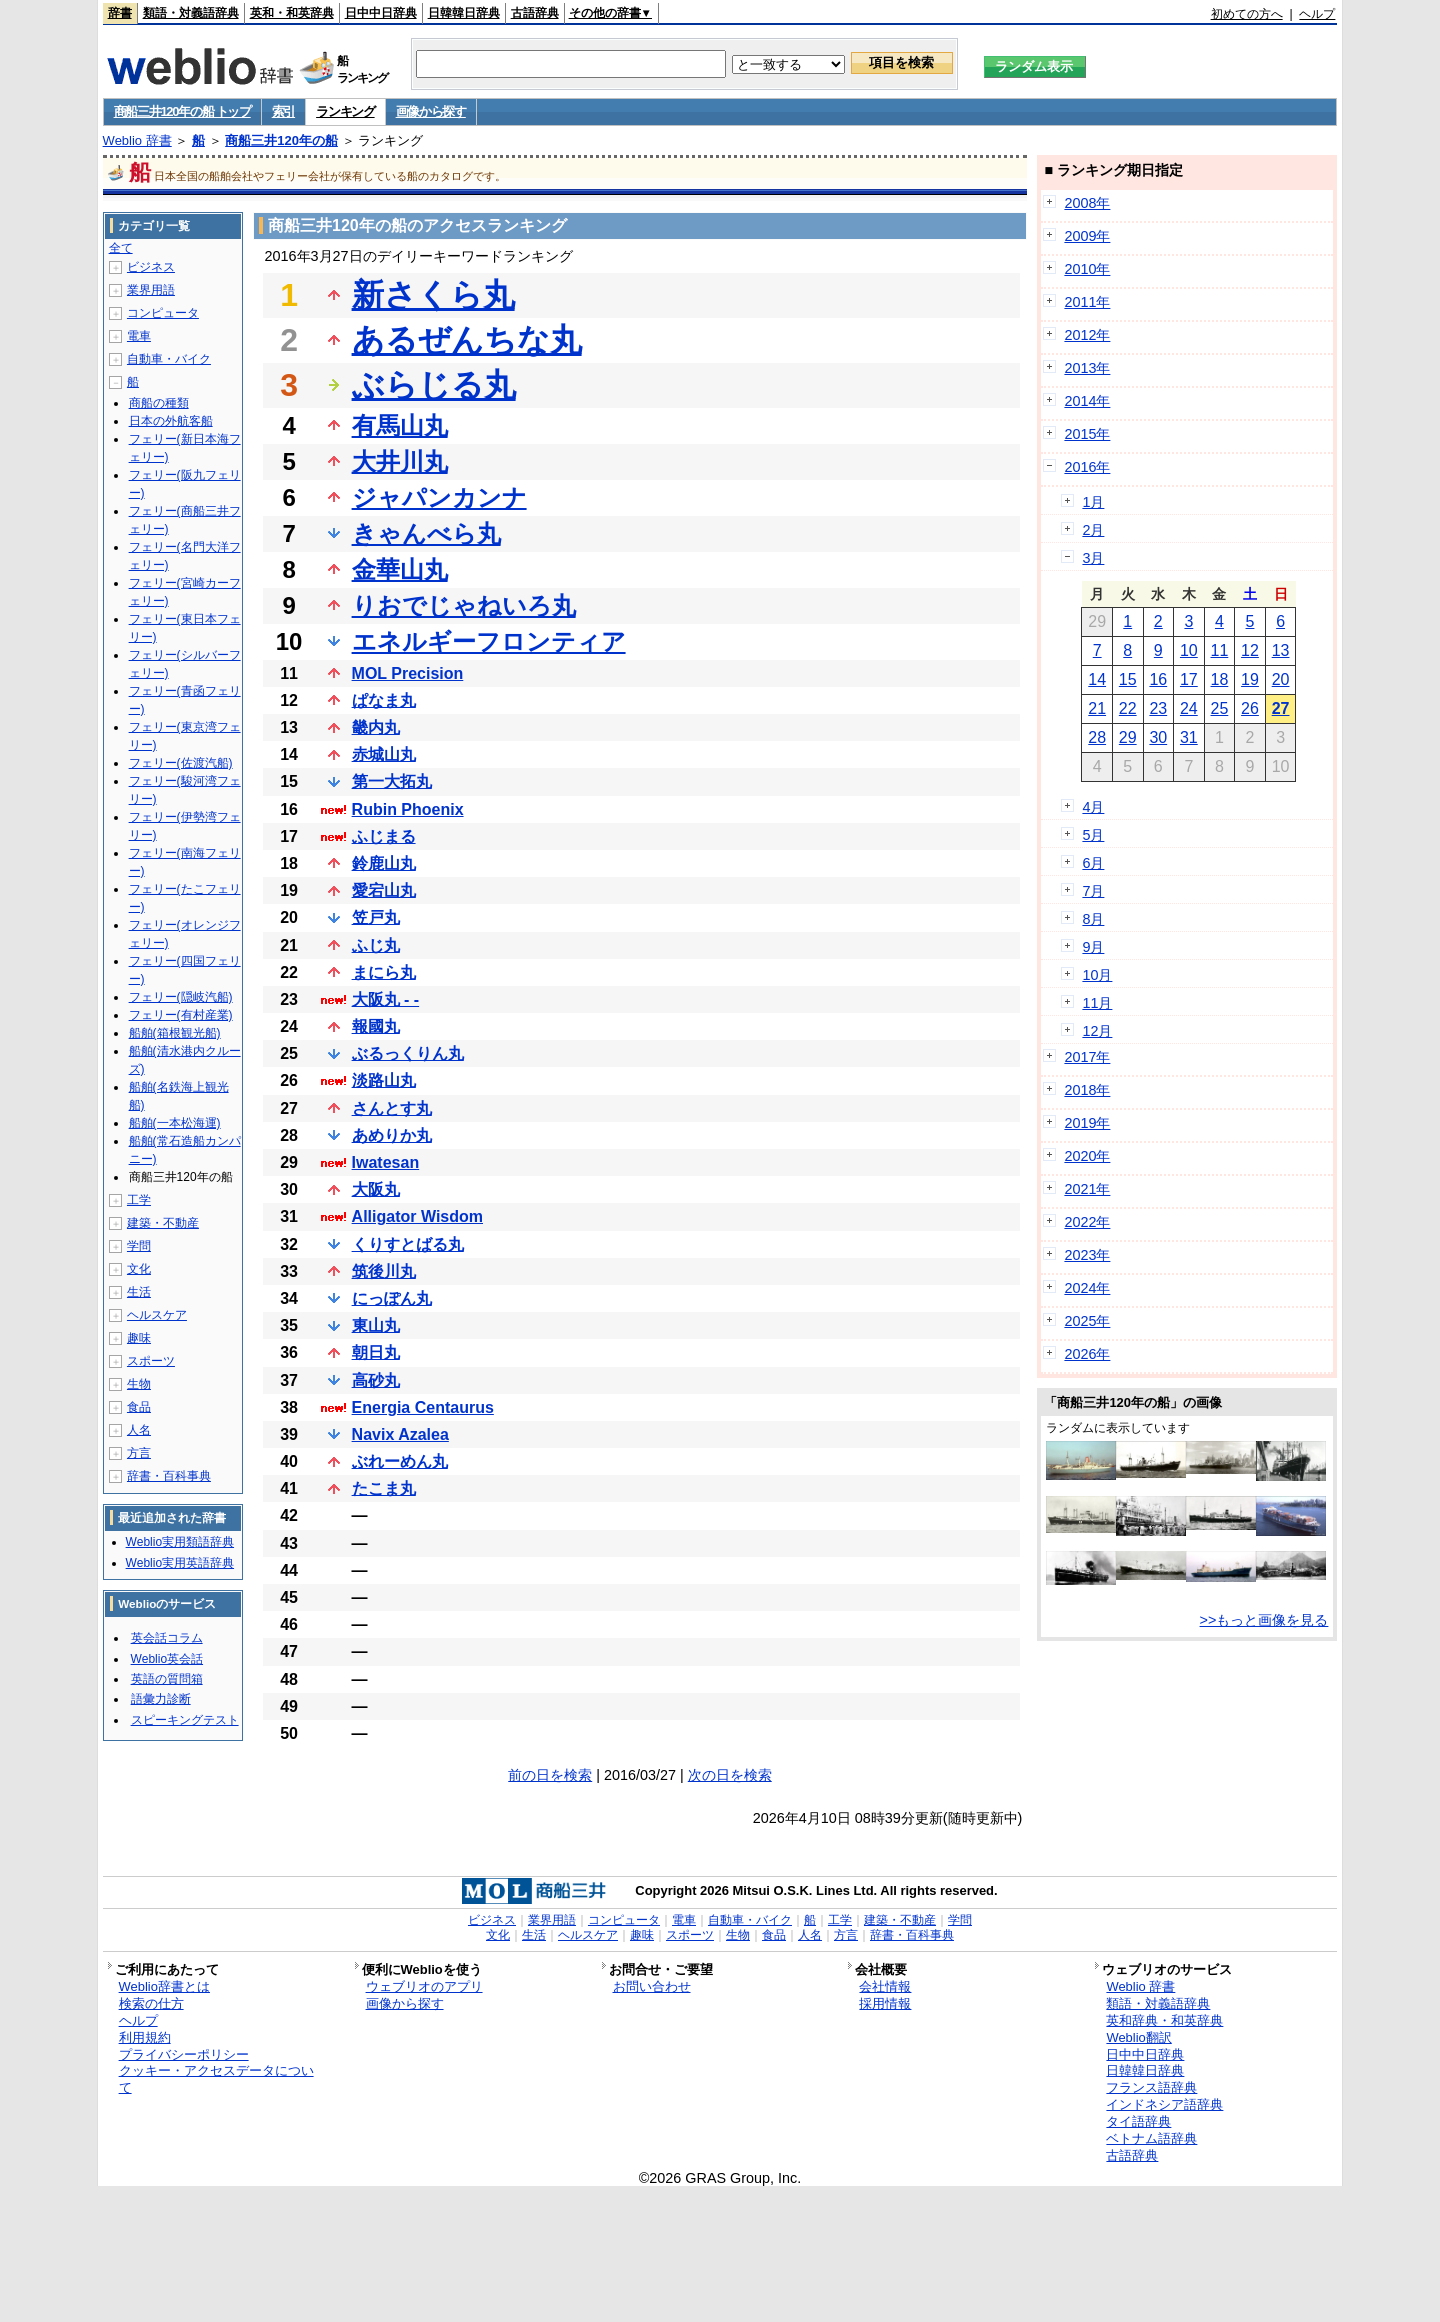 This screenshot has height=2322, width=1440. I want to click on タイ語辞典, so click(1138, 2121).